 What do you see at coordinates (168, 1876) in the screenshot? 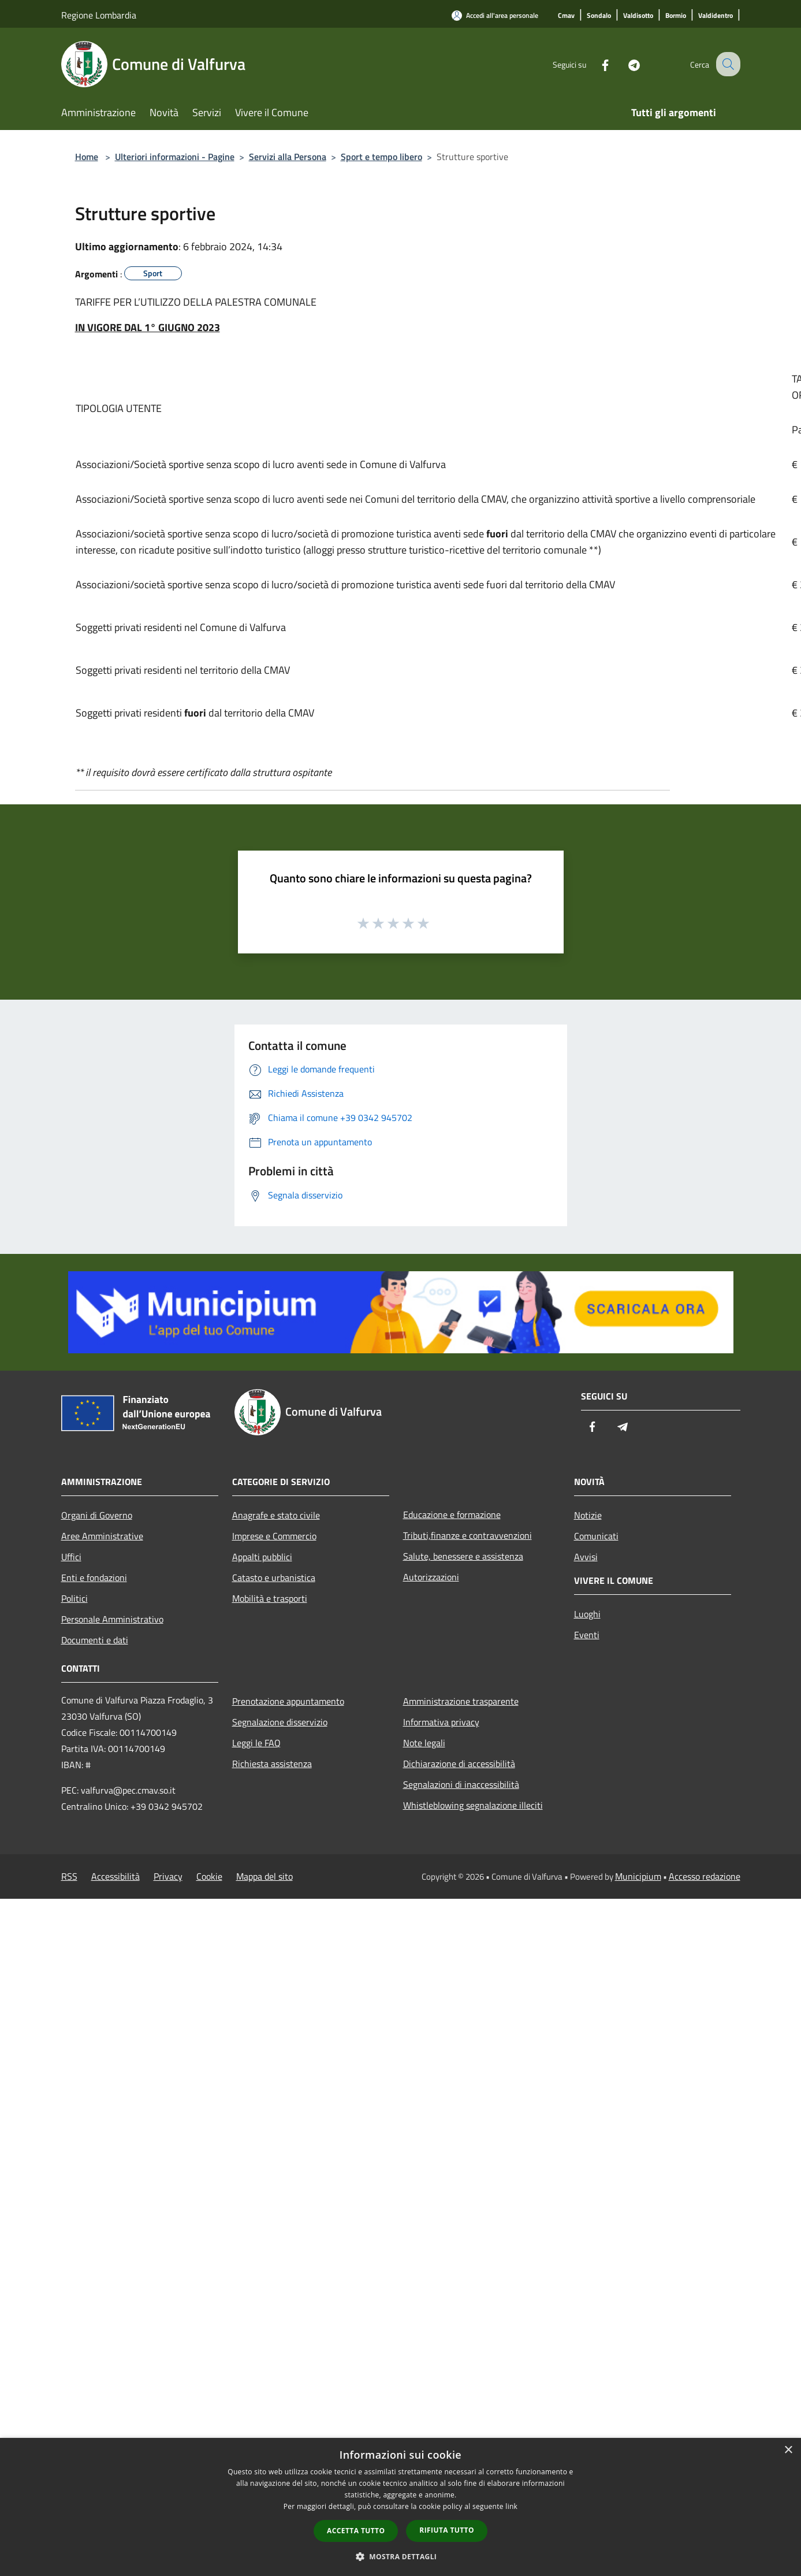
I see `Privacy` at bounding box center [168, 1876].